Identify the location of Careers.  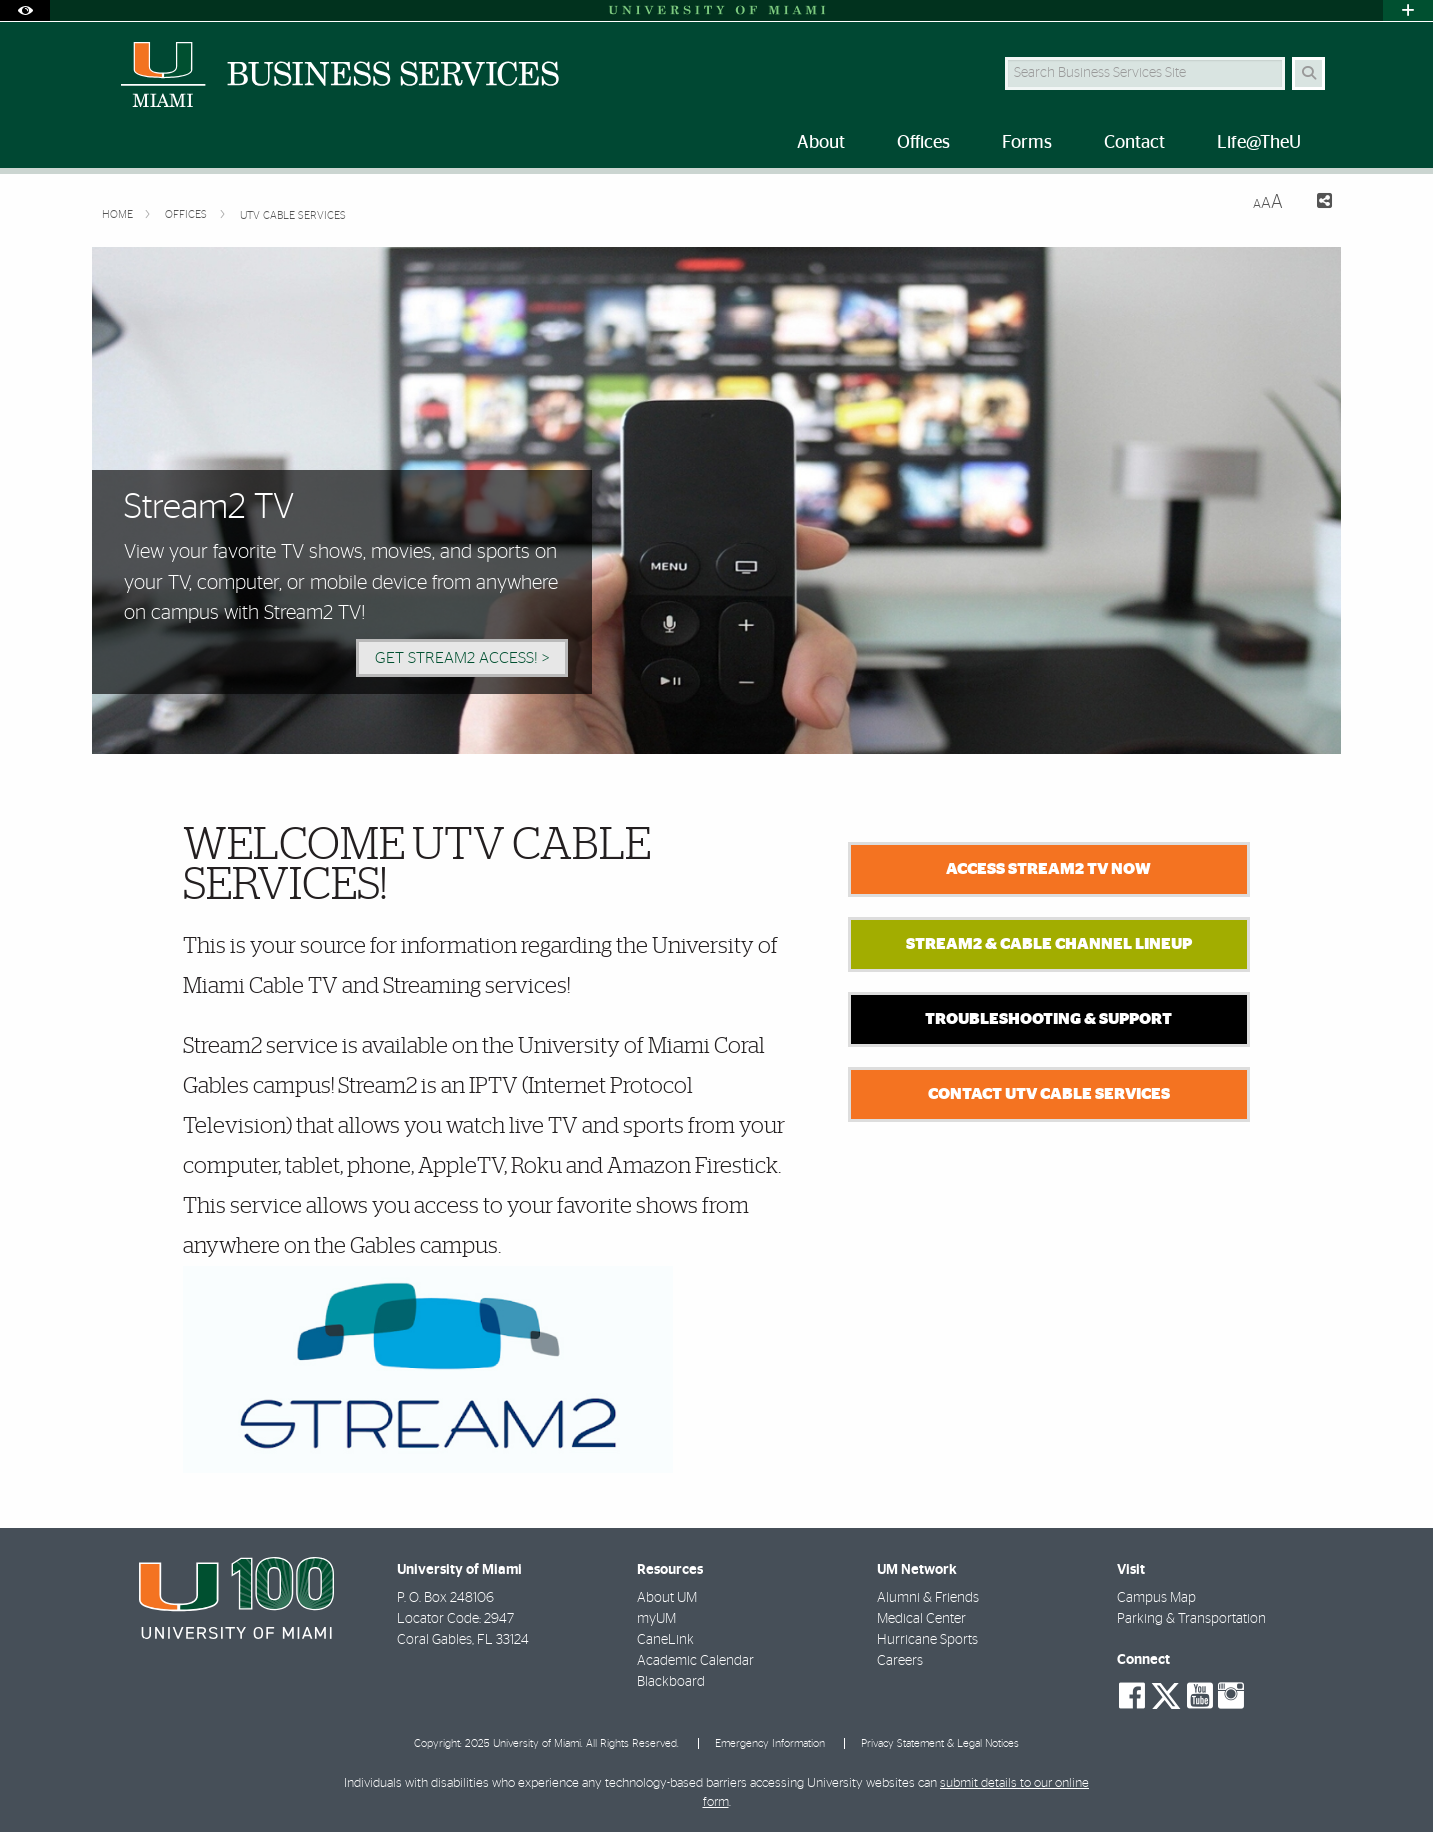
(900, 1661).